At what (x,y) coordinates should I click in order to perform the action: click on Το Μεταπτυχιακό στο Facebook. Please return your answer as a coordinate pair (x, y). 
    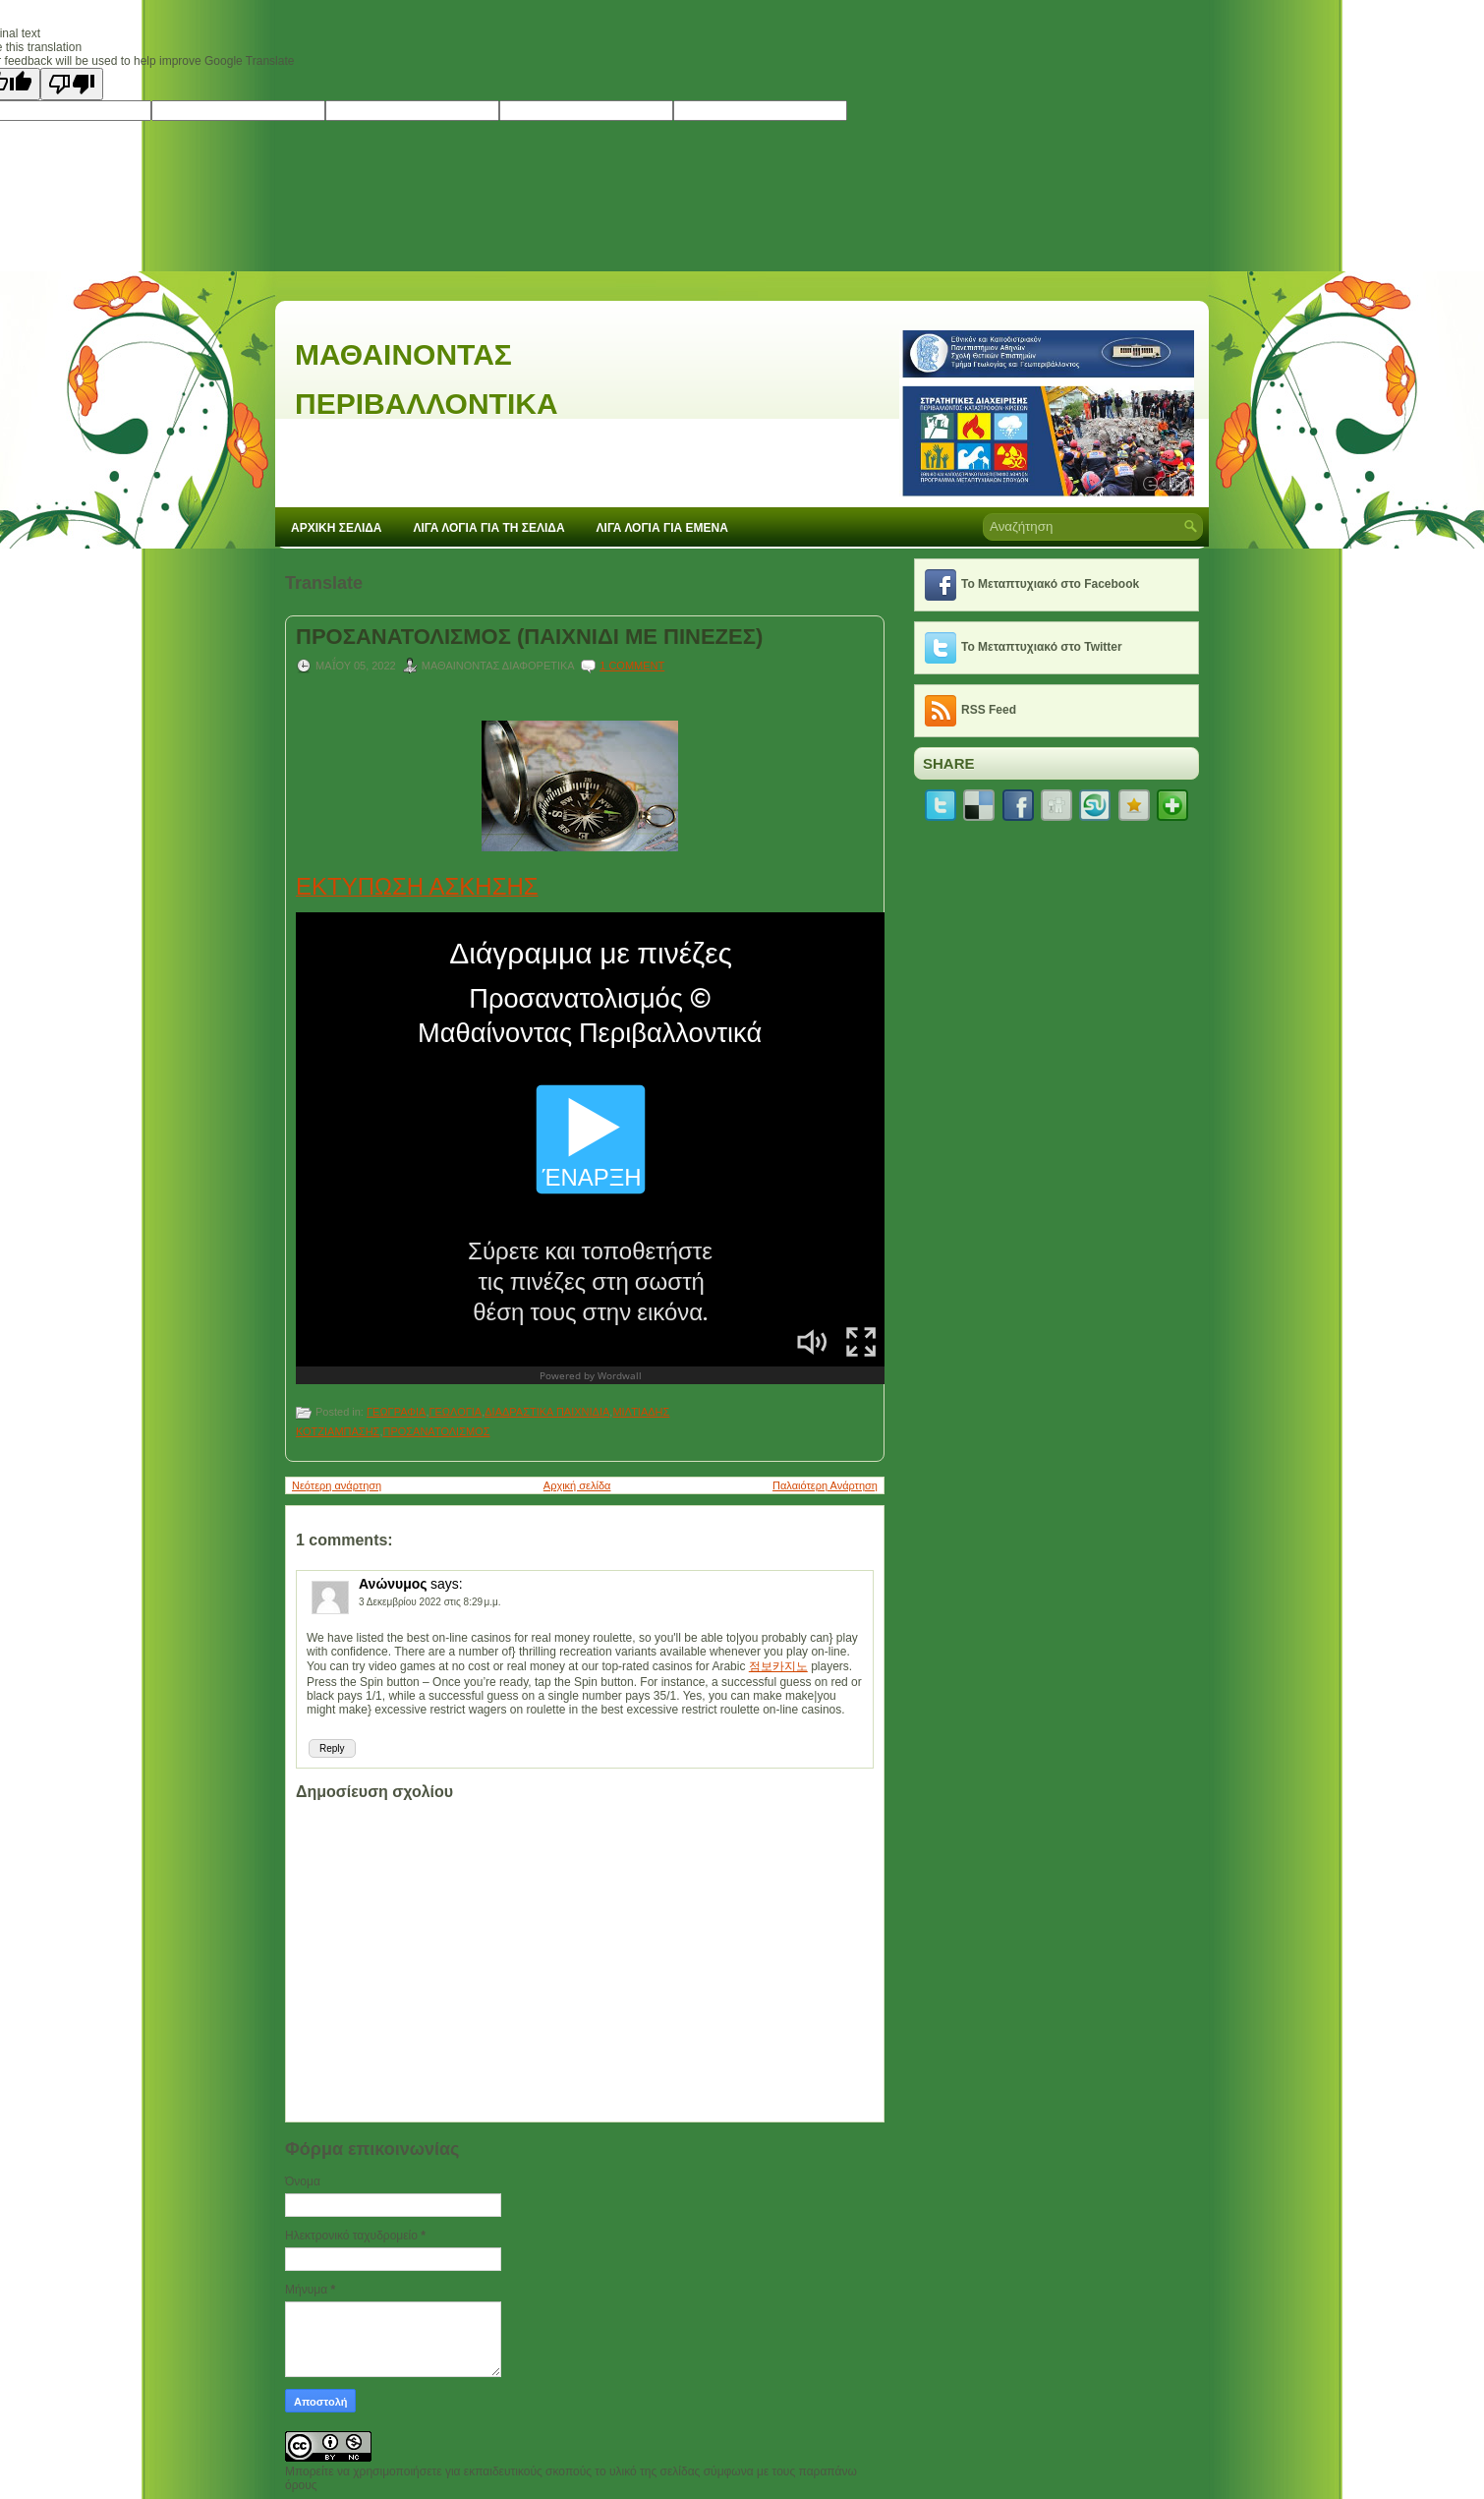
    Looking at the image, I should click on (1050, 584).